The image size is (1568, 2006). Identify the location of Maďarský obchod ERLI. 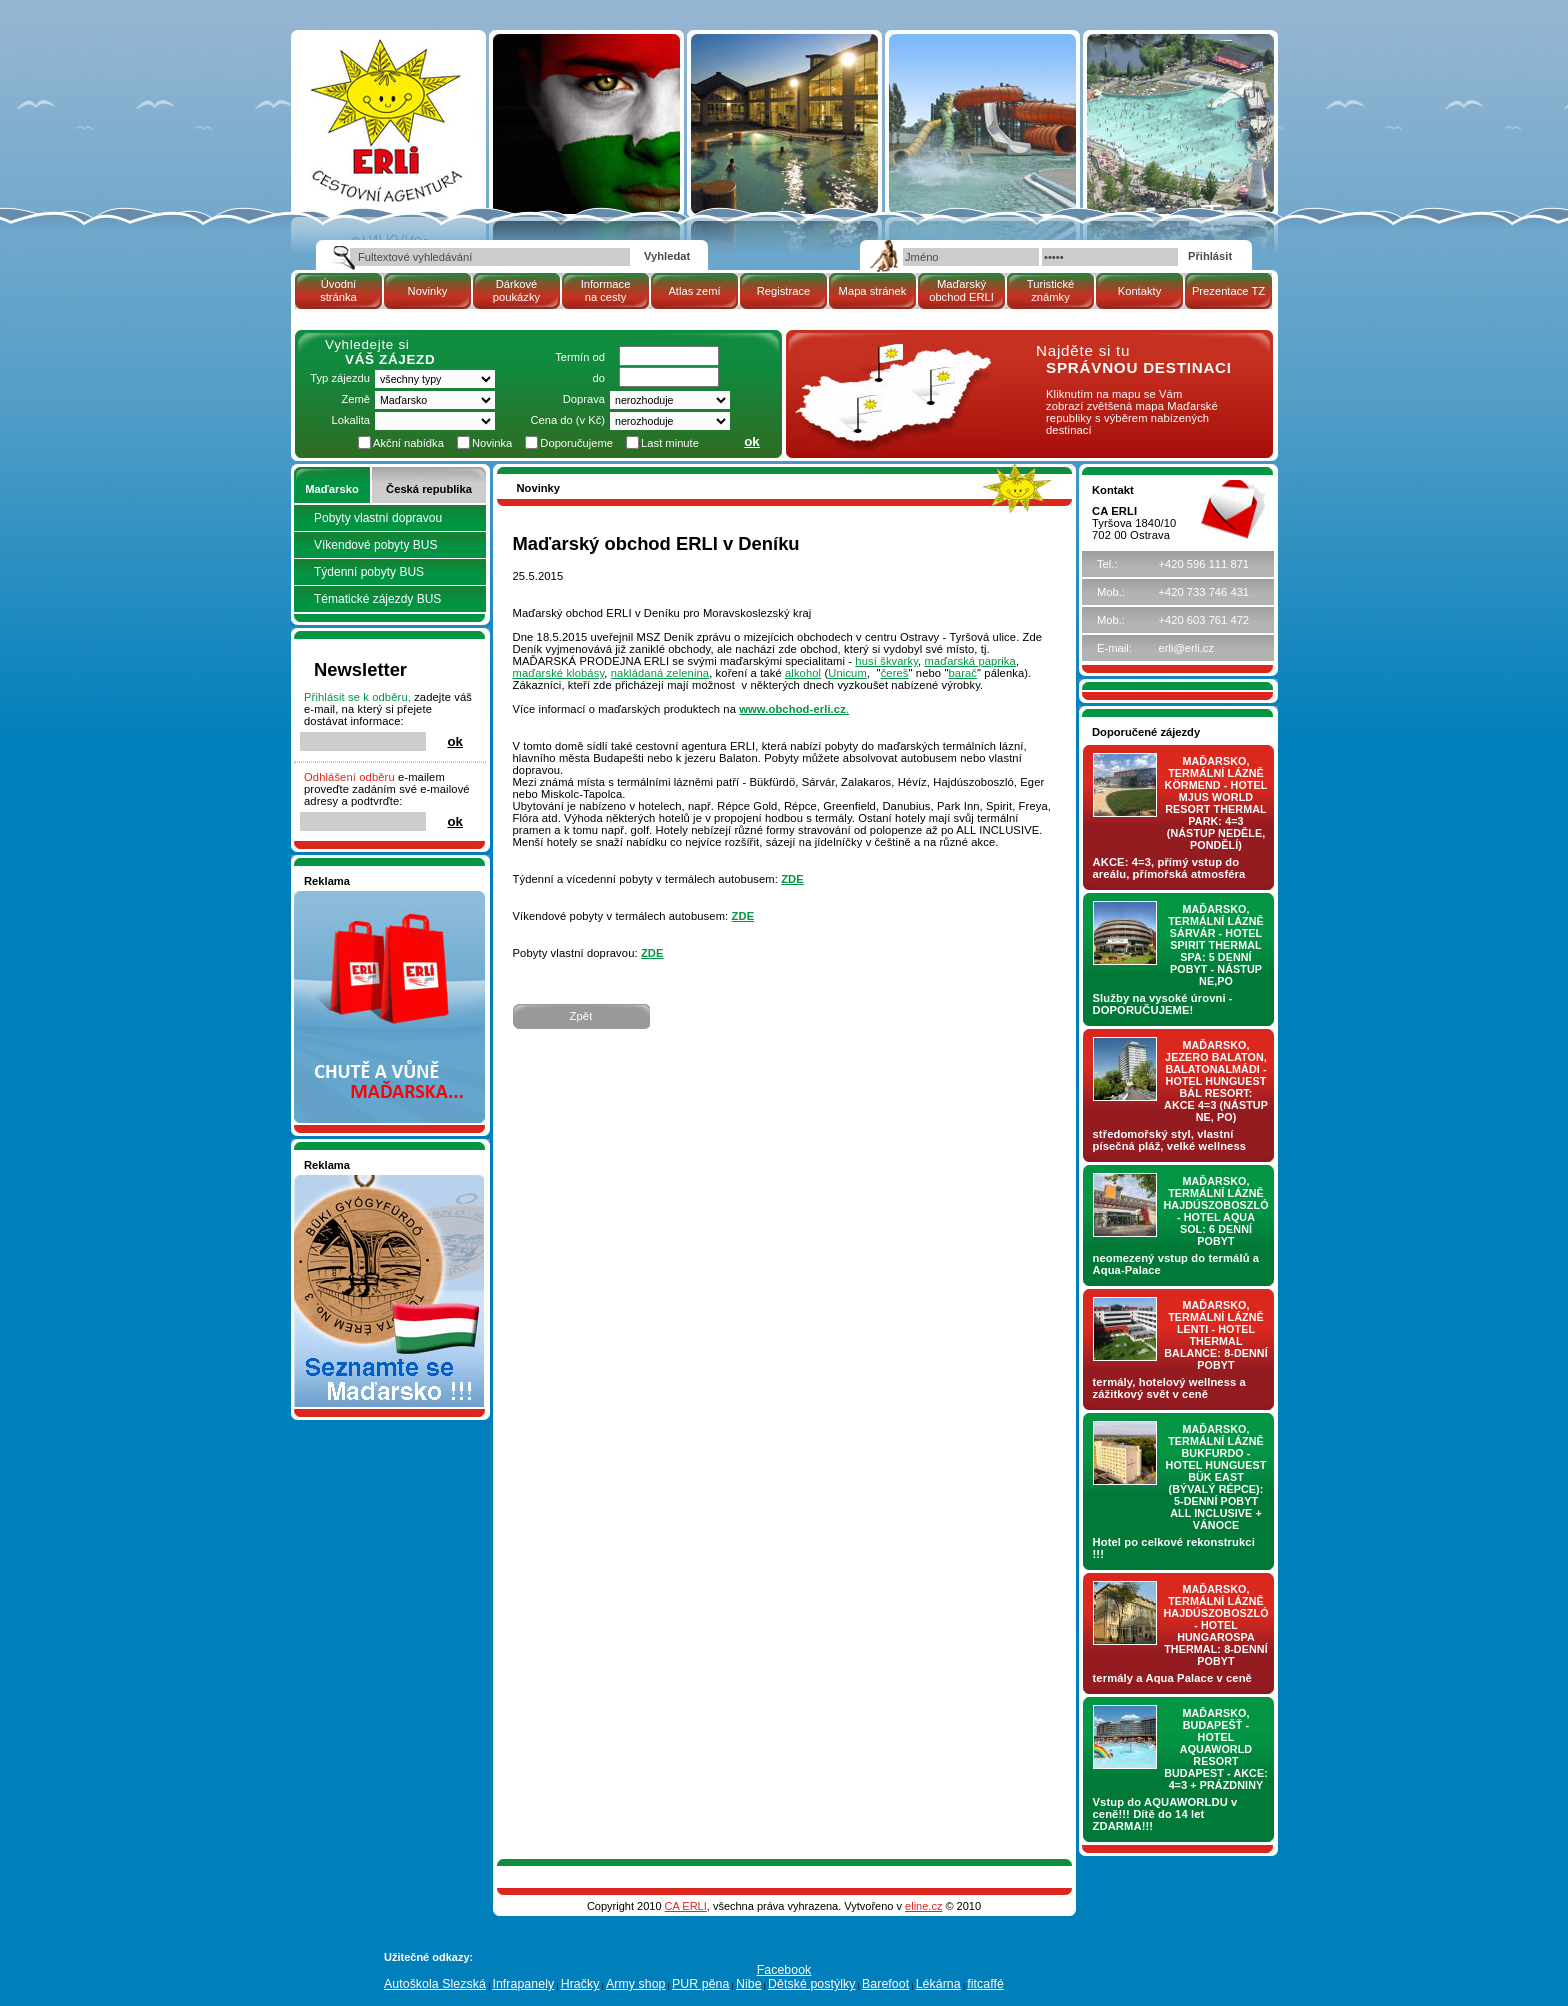
(961, 290).